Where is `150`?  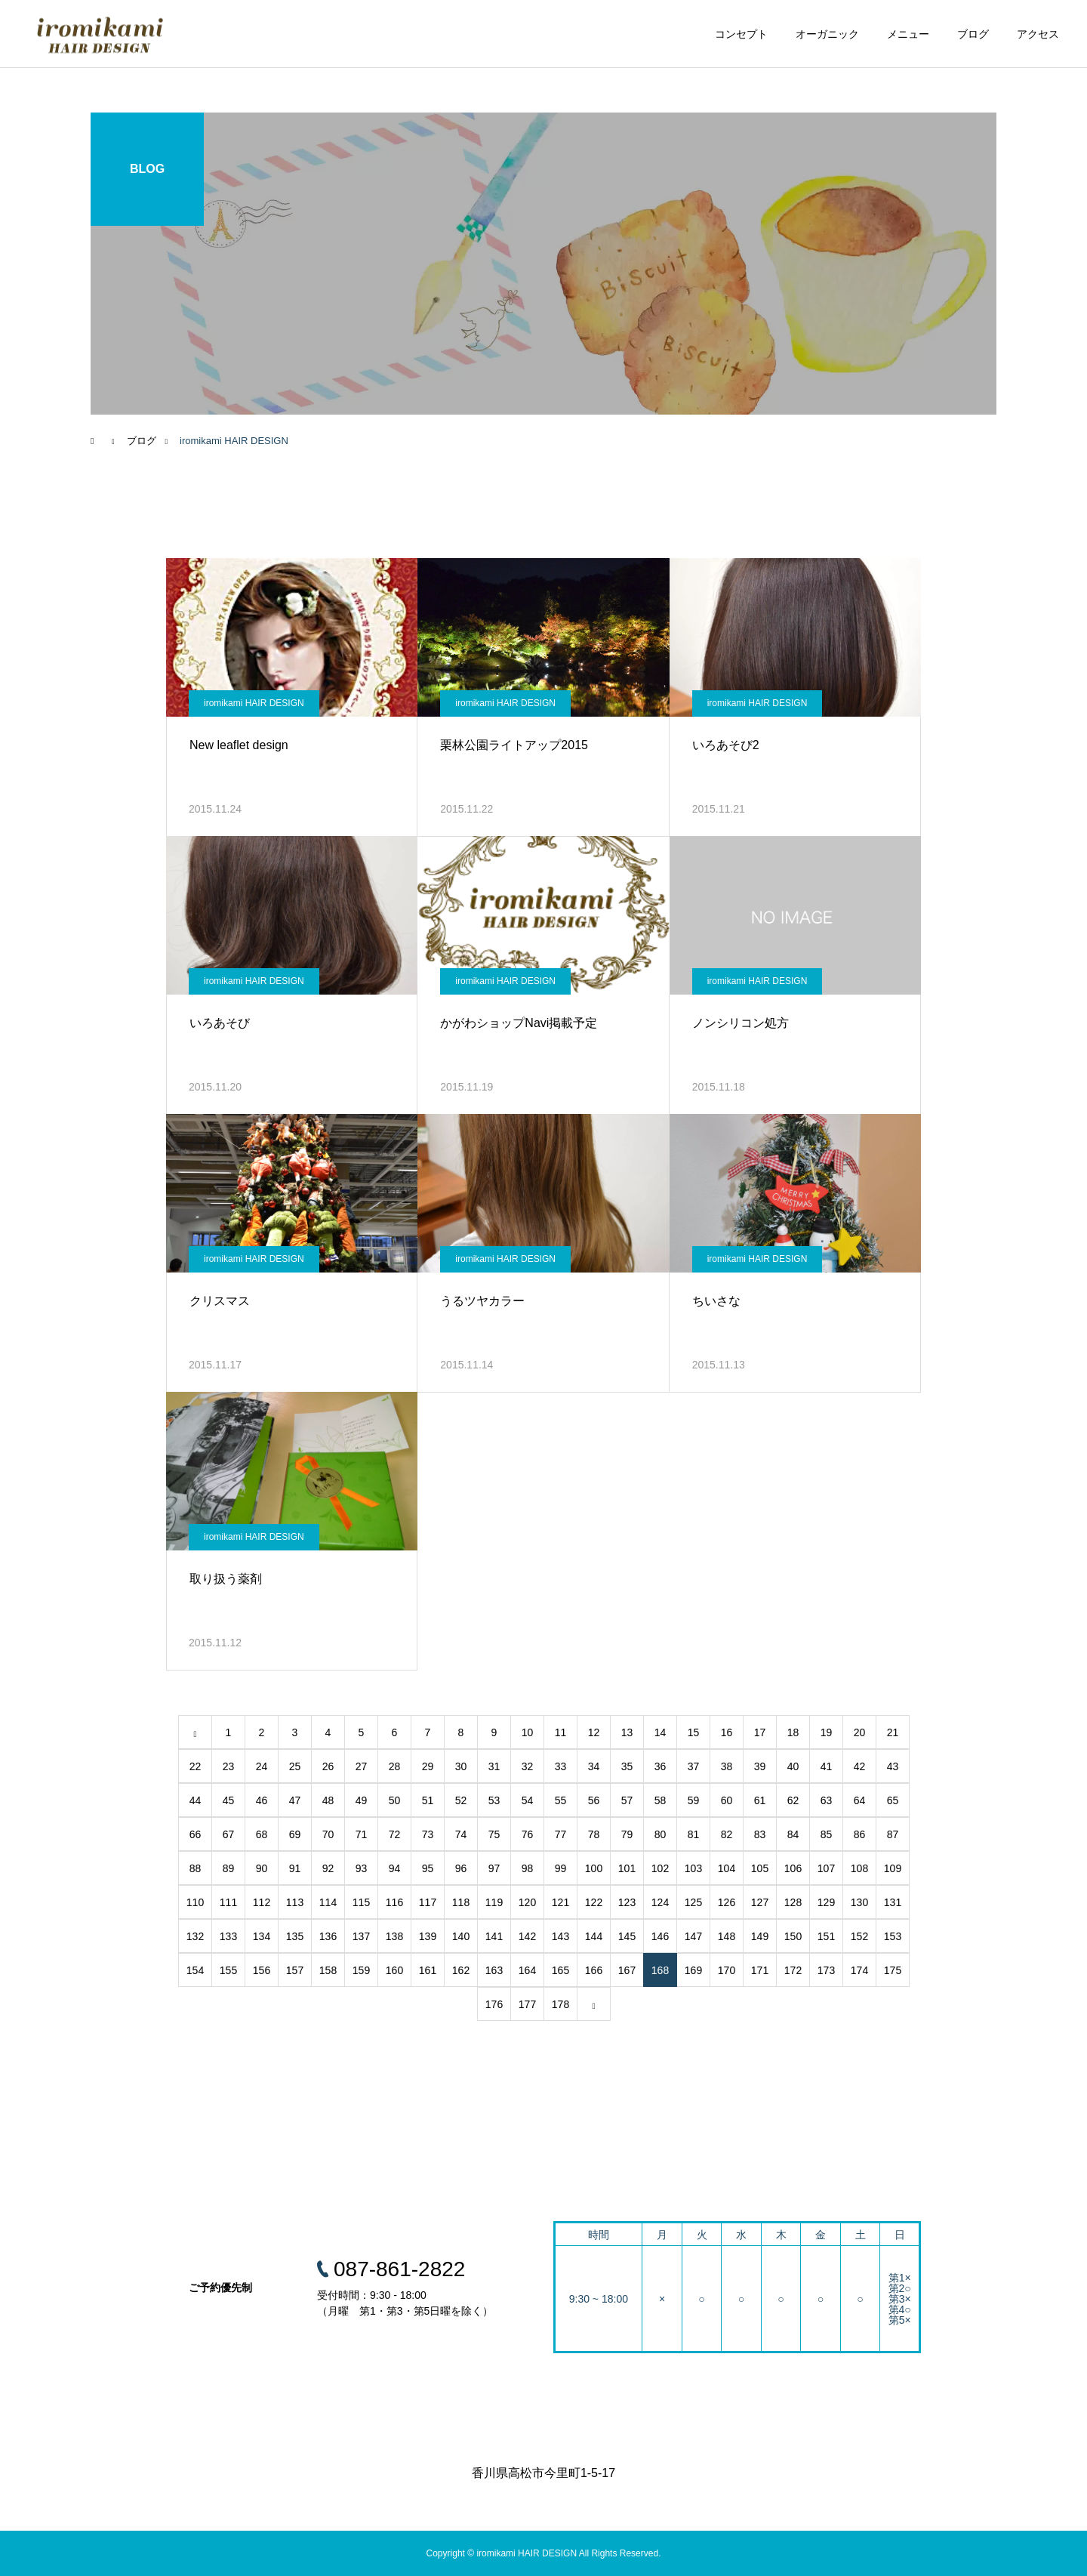 150 is located at coordinates (793, 1936).